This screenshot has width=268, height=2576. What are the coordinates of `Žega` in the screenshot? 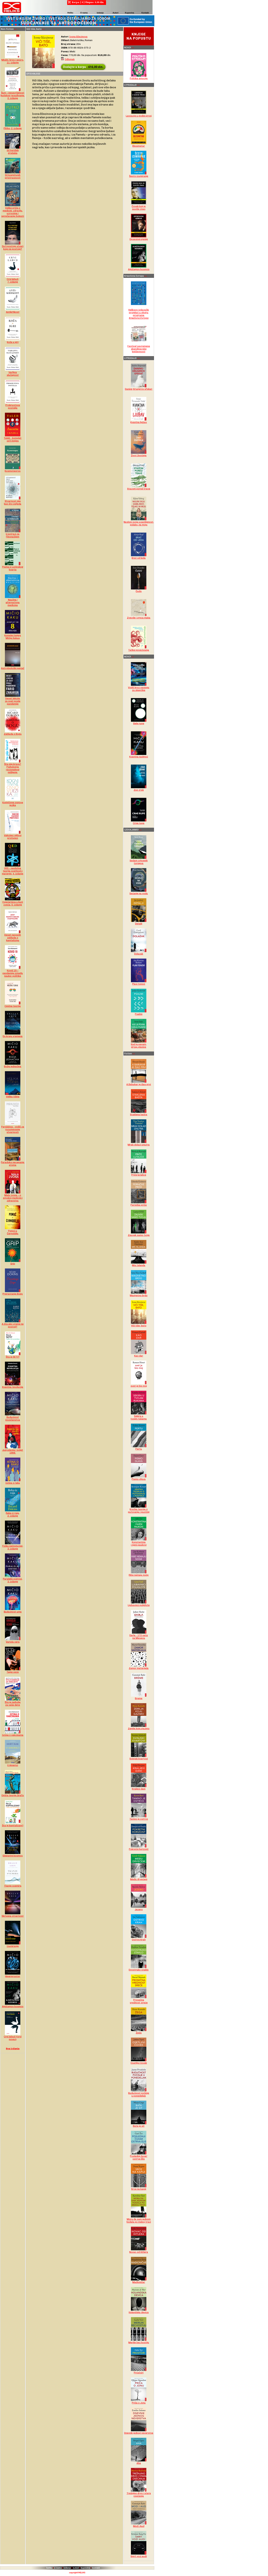 It's located at (139, 2032).